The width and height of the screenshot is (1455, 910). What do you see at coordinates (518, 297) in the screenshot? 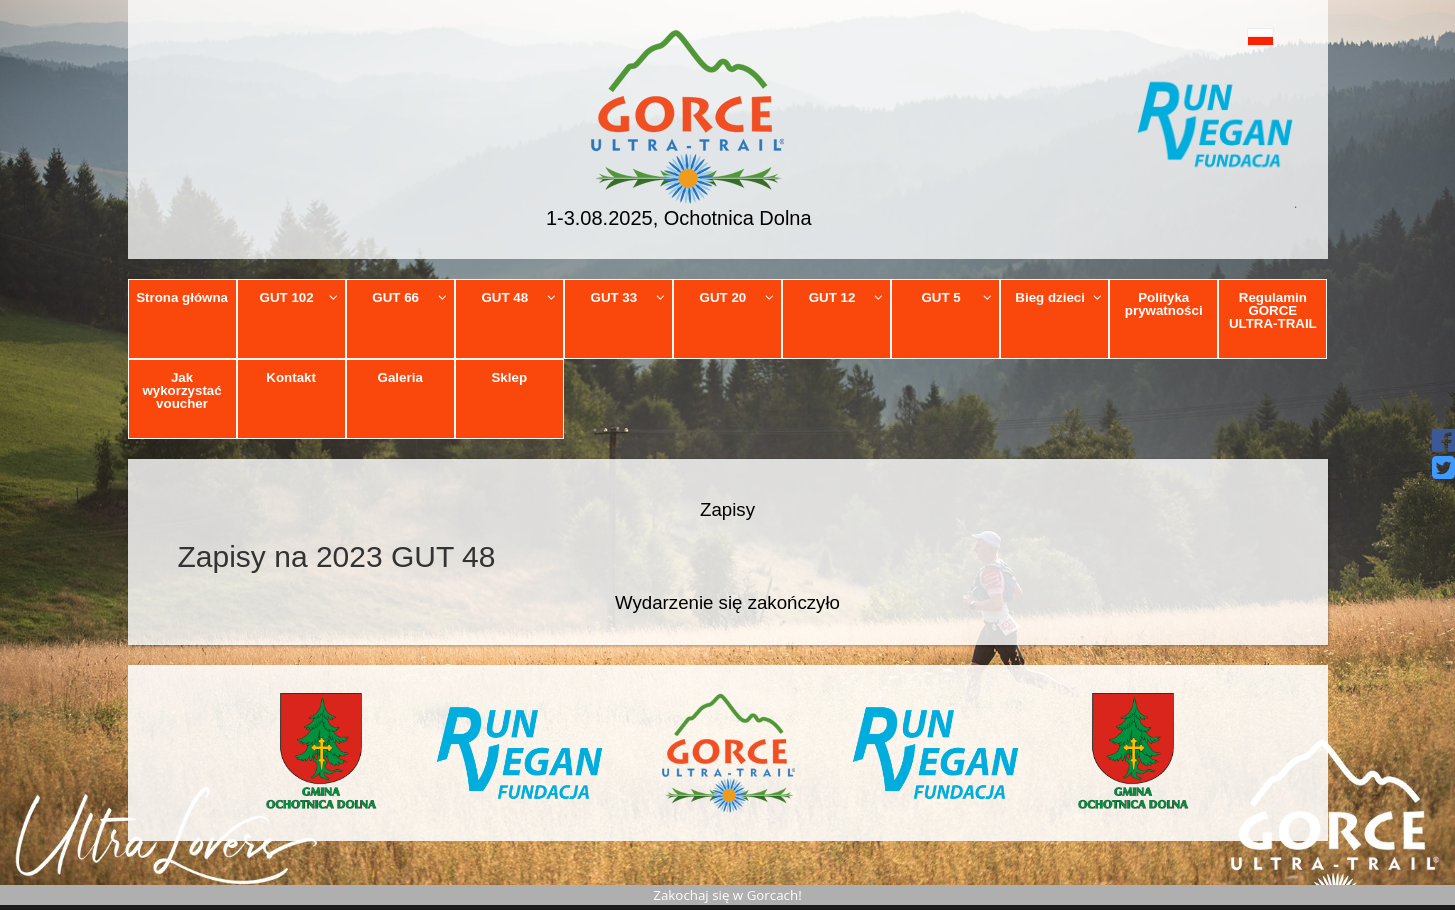
I see `GUT 48` at bounding box center [518, 297].